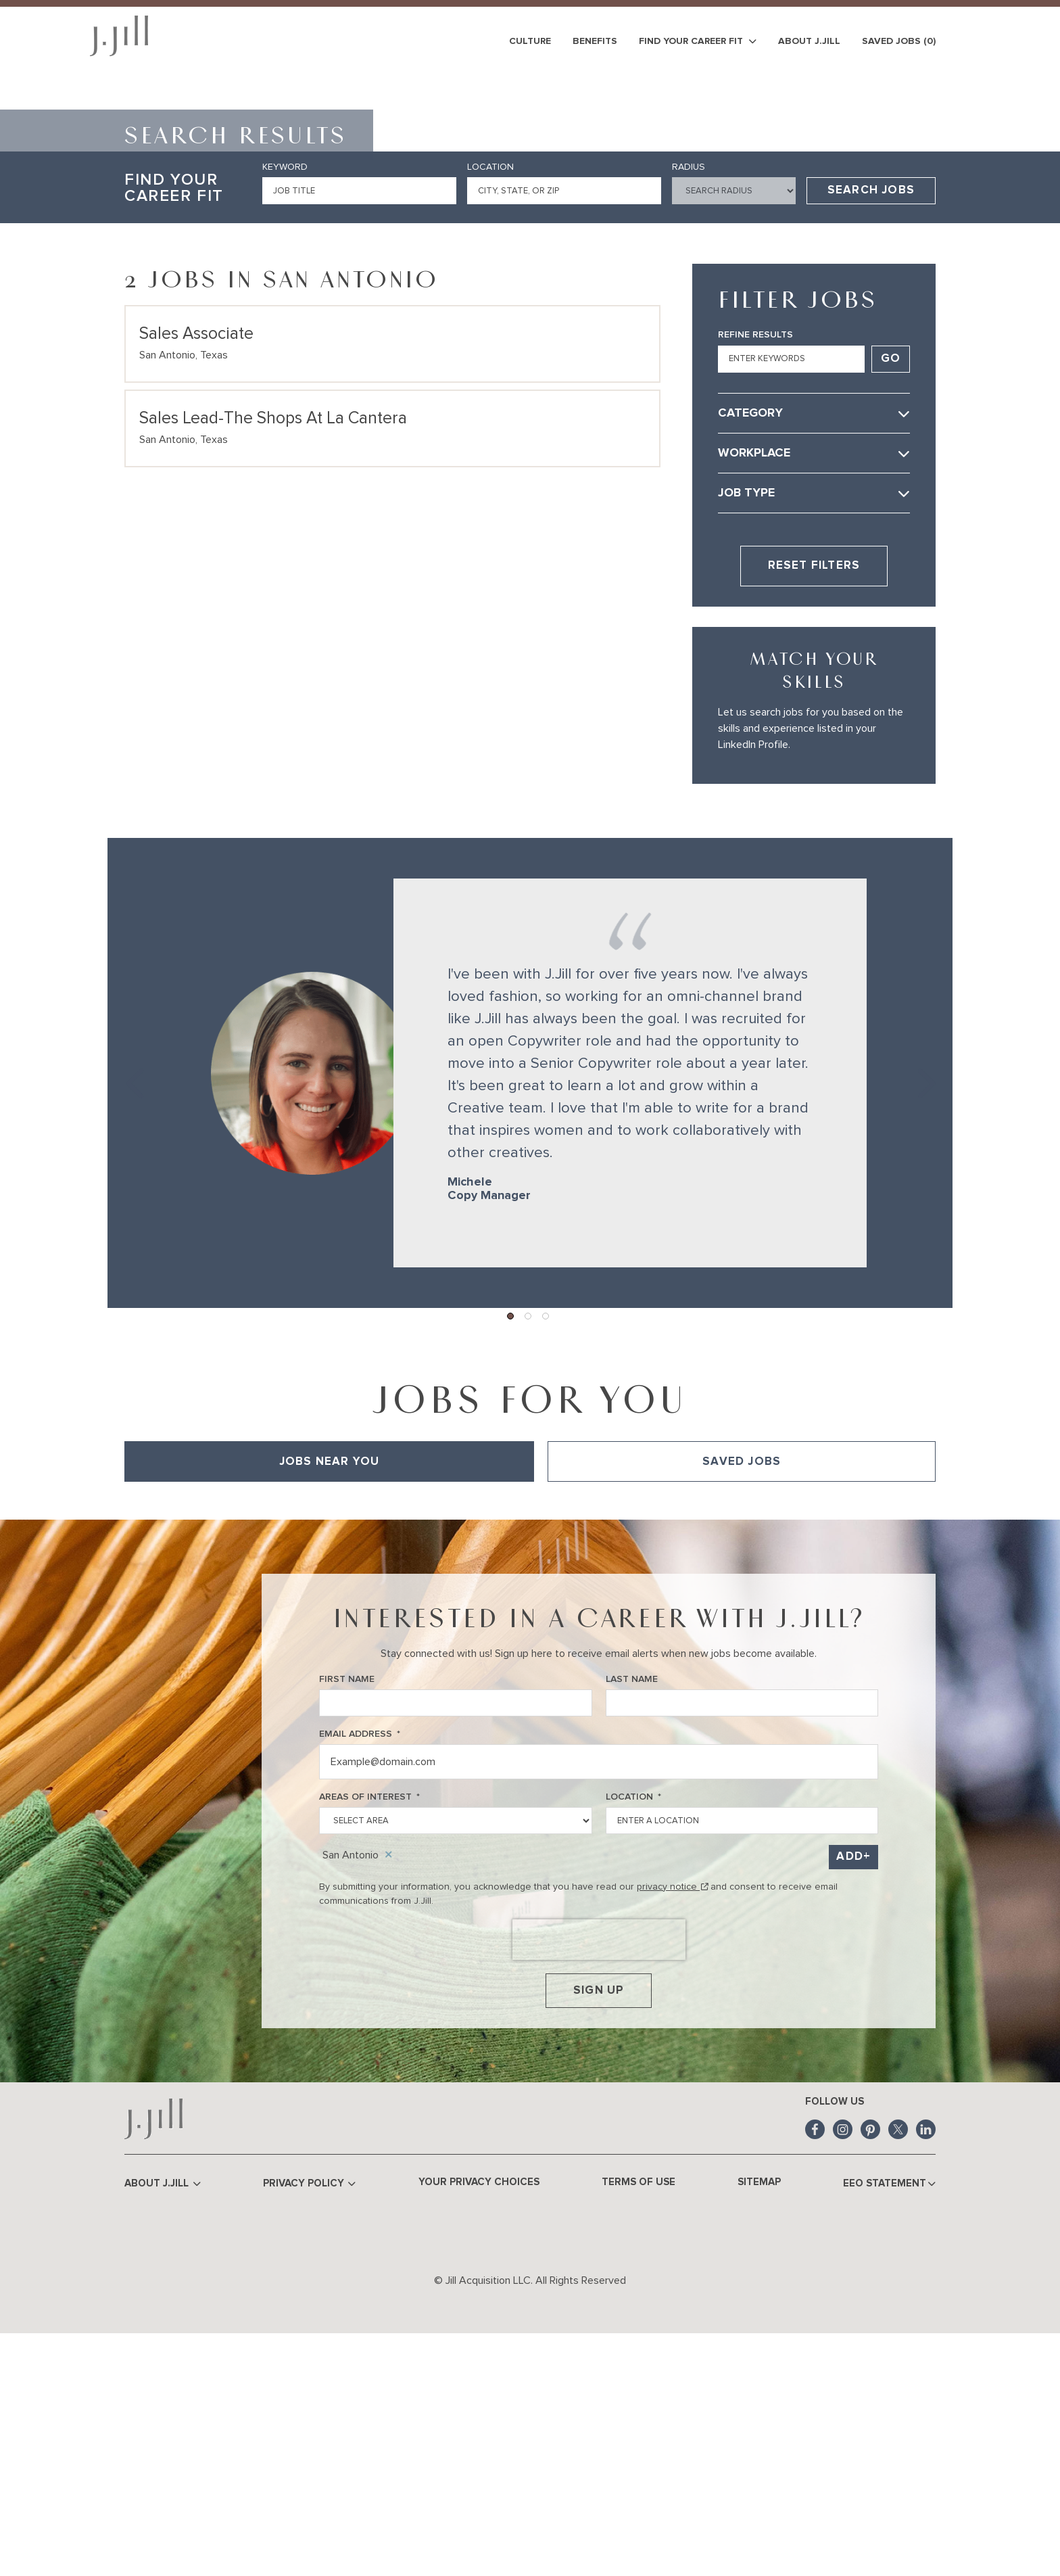 The height and width of the screenshot is (2576, 1060). I want to click on Saved Jobs [tab], so click(741, 1698).